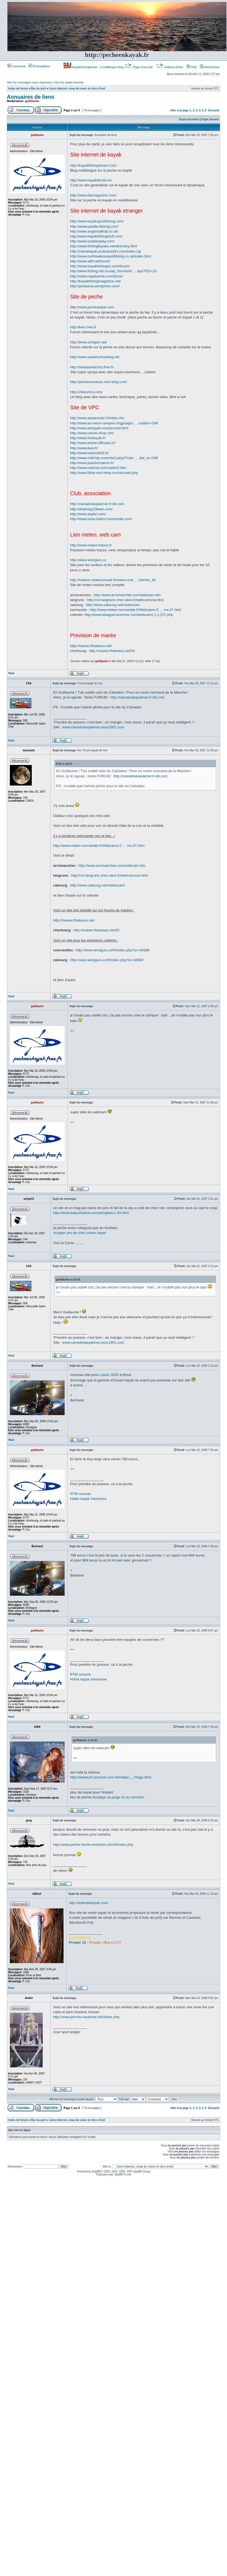 The width and height of the screenshot is (227, 2576). What do you see at coordinates (109, 1375) in the screenshot?
I see `Loisirs 3000` at bounding box center [109, 1375].